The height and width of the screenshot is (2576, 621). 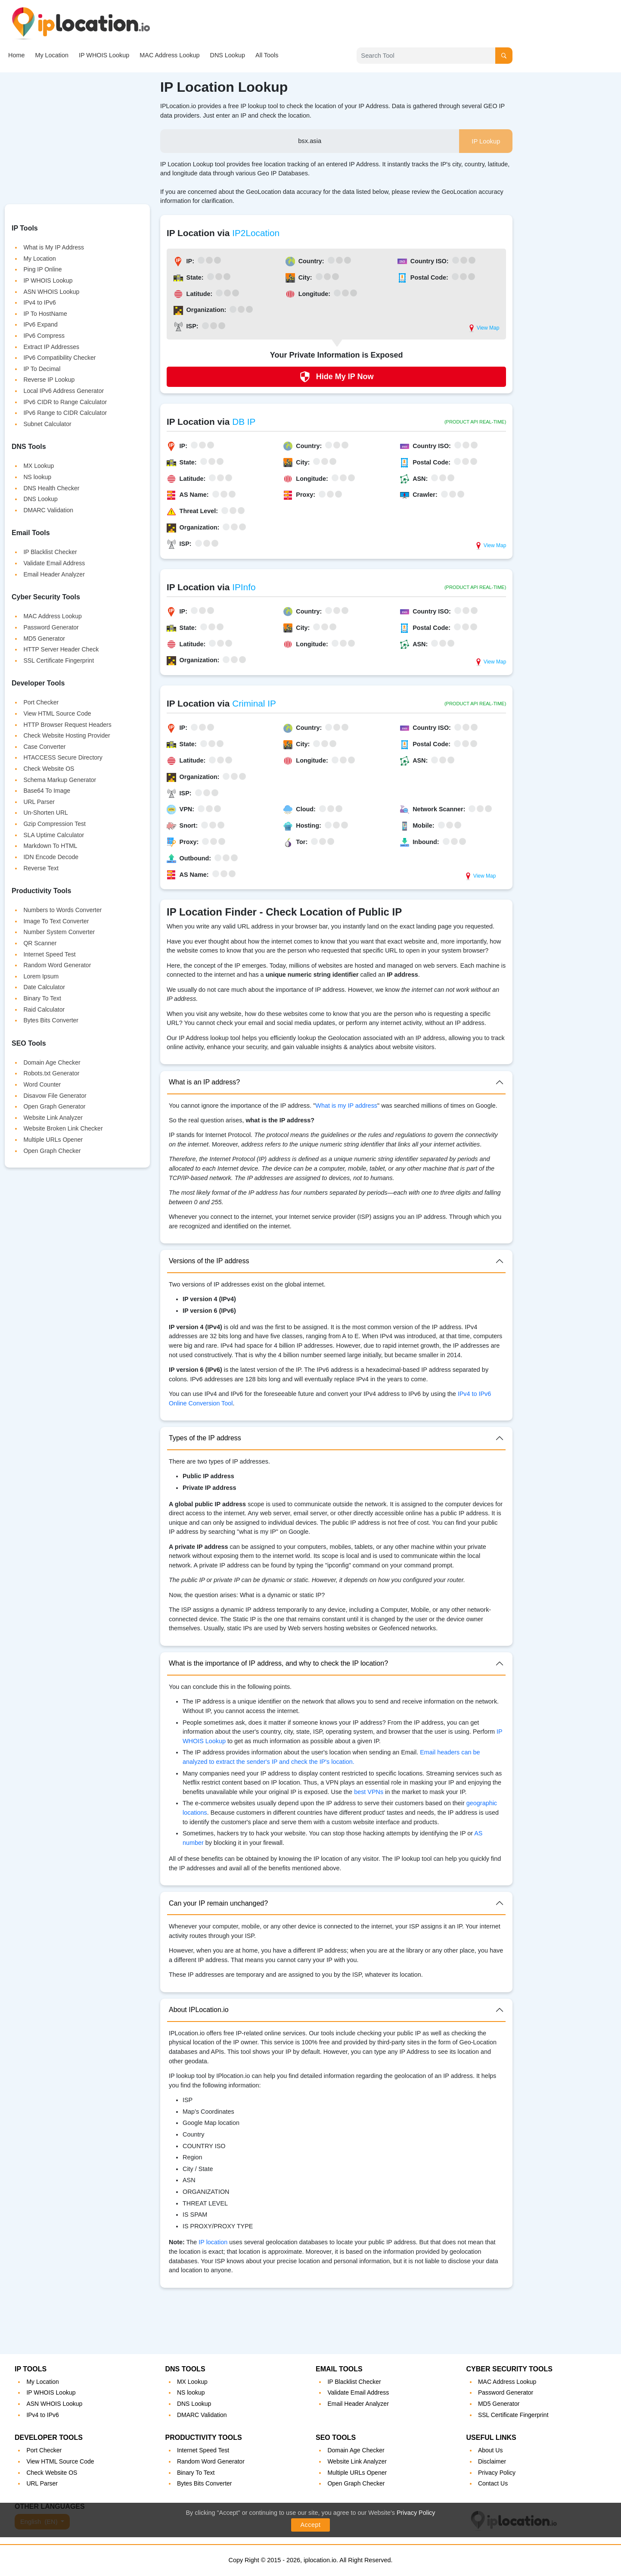 What do you see at coordinates (278, 1663) in the screenshot?
I see `What is the importance of IP address, and why to check the IP location?` at bounding box center [278, 1663].